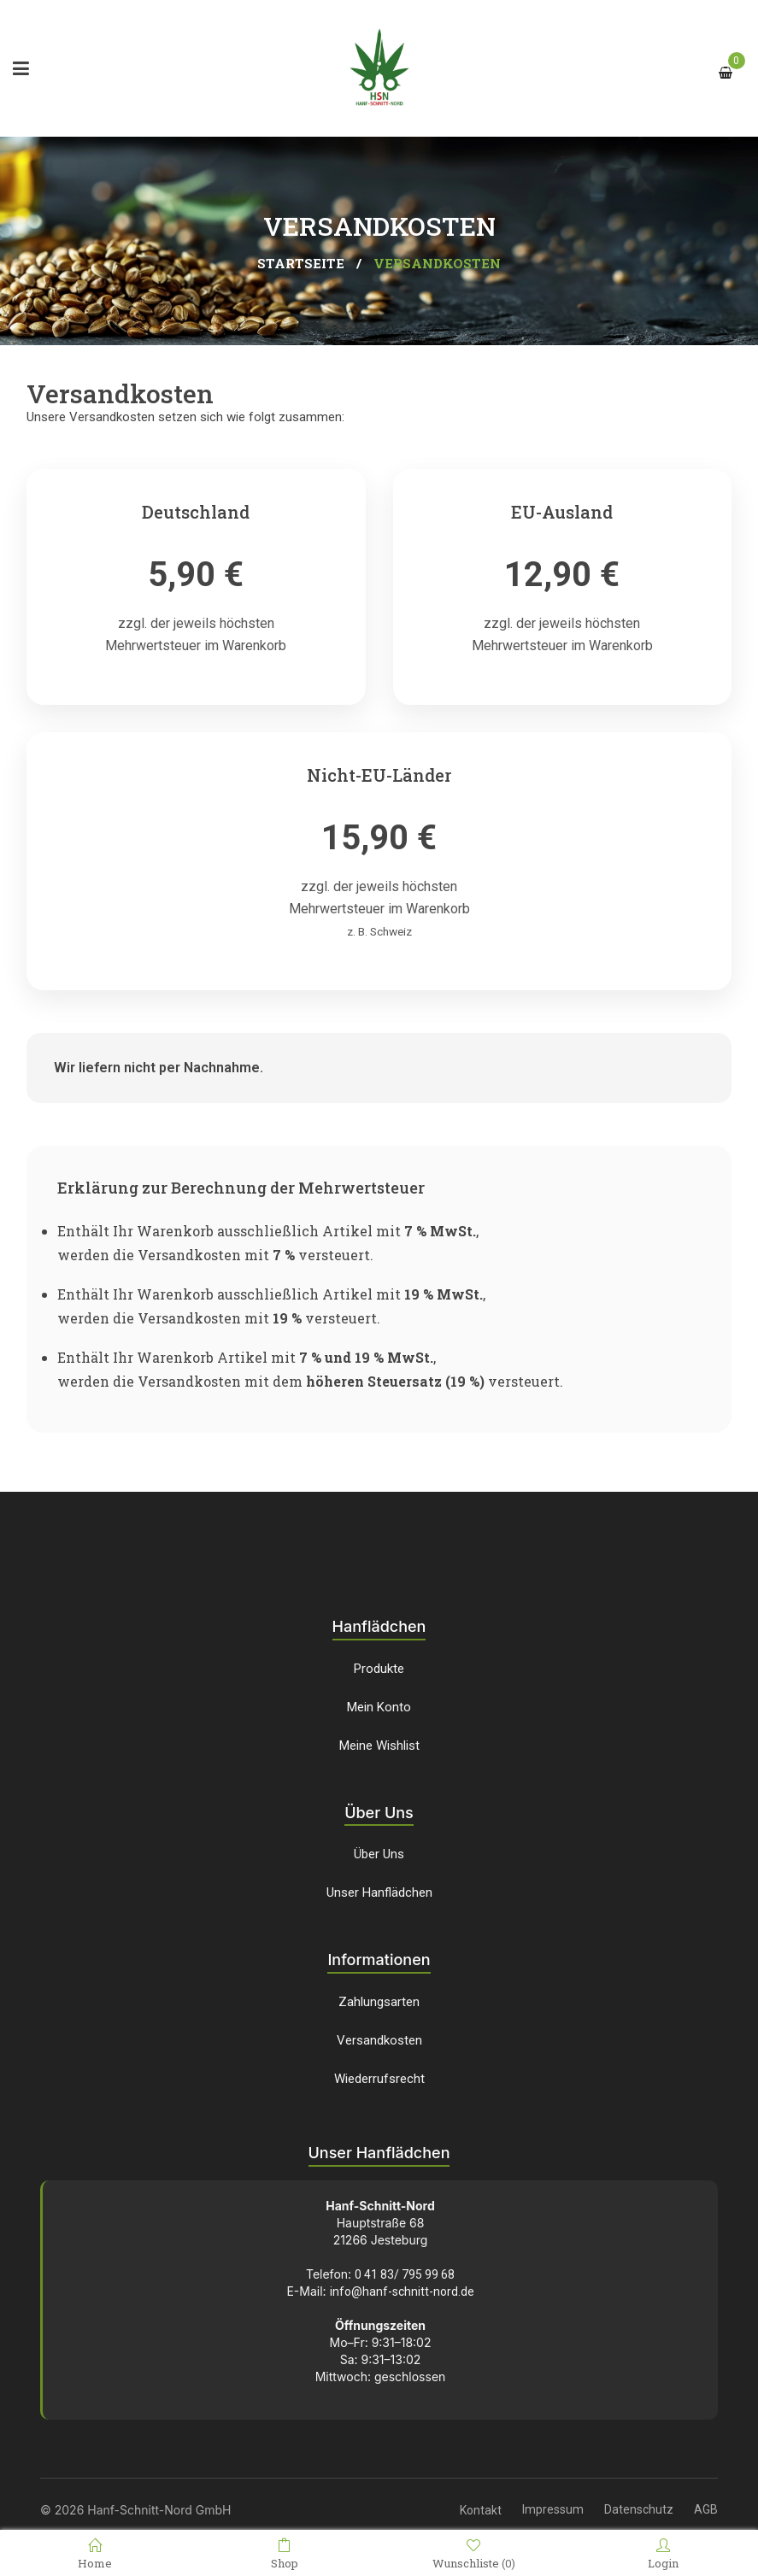 The height and width of the screenshot is (2576, 758). Describe the element at coordinates (481, 2510) in the screenshot. I see `Kontakt` at that location.